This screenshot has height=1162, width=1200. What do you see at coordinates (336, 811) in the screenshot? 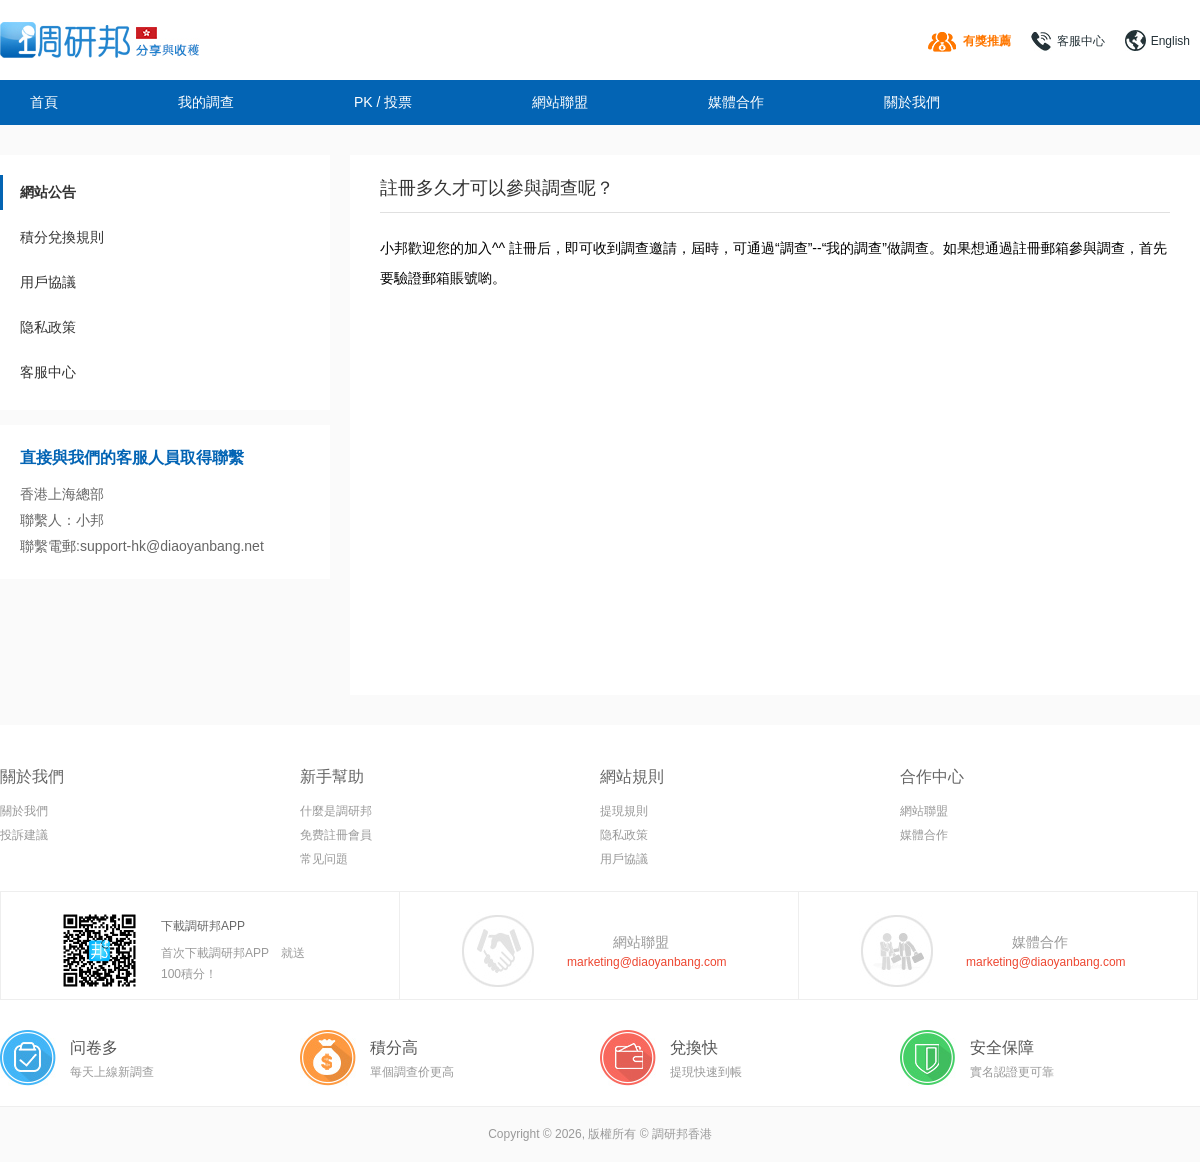
I see `什麼是調研邦` at bounding box center [336, 811].